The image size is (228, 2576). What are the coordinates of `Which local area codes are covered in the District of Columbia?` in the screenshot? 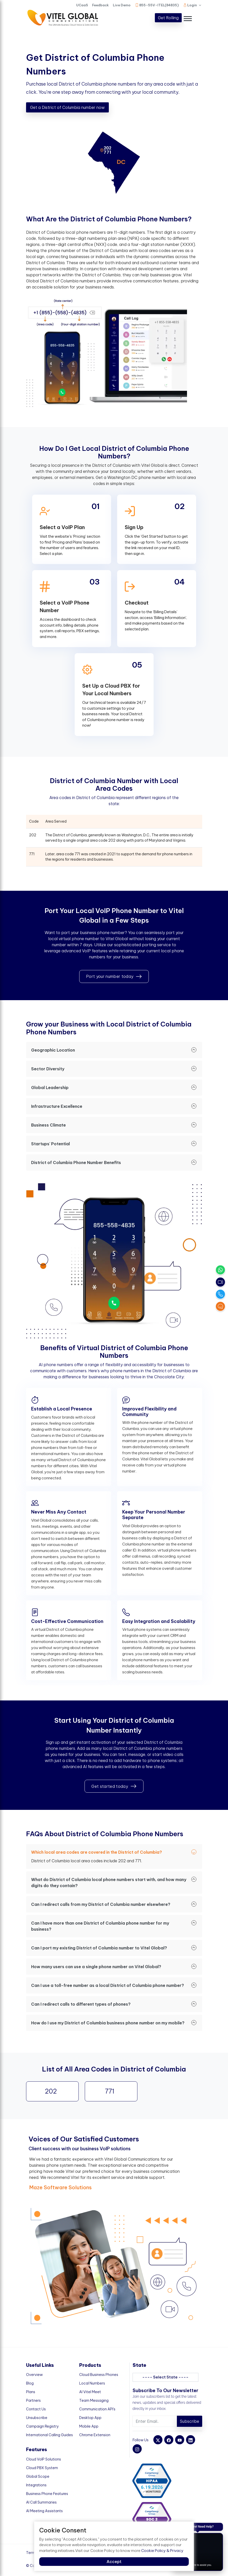 It's located at (113, 1852).